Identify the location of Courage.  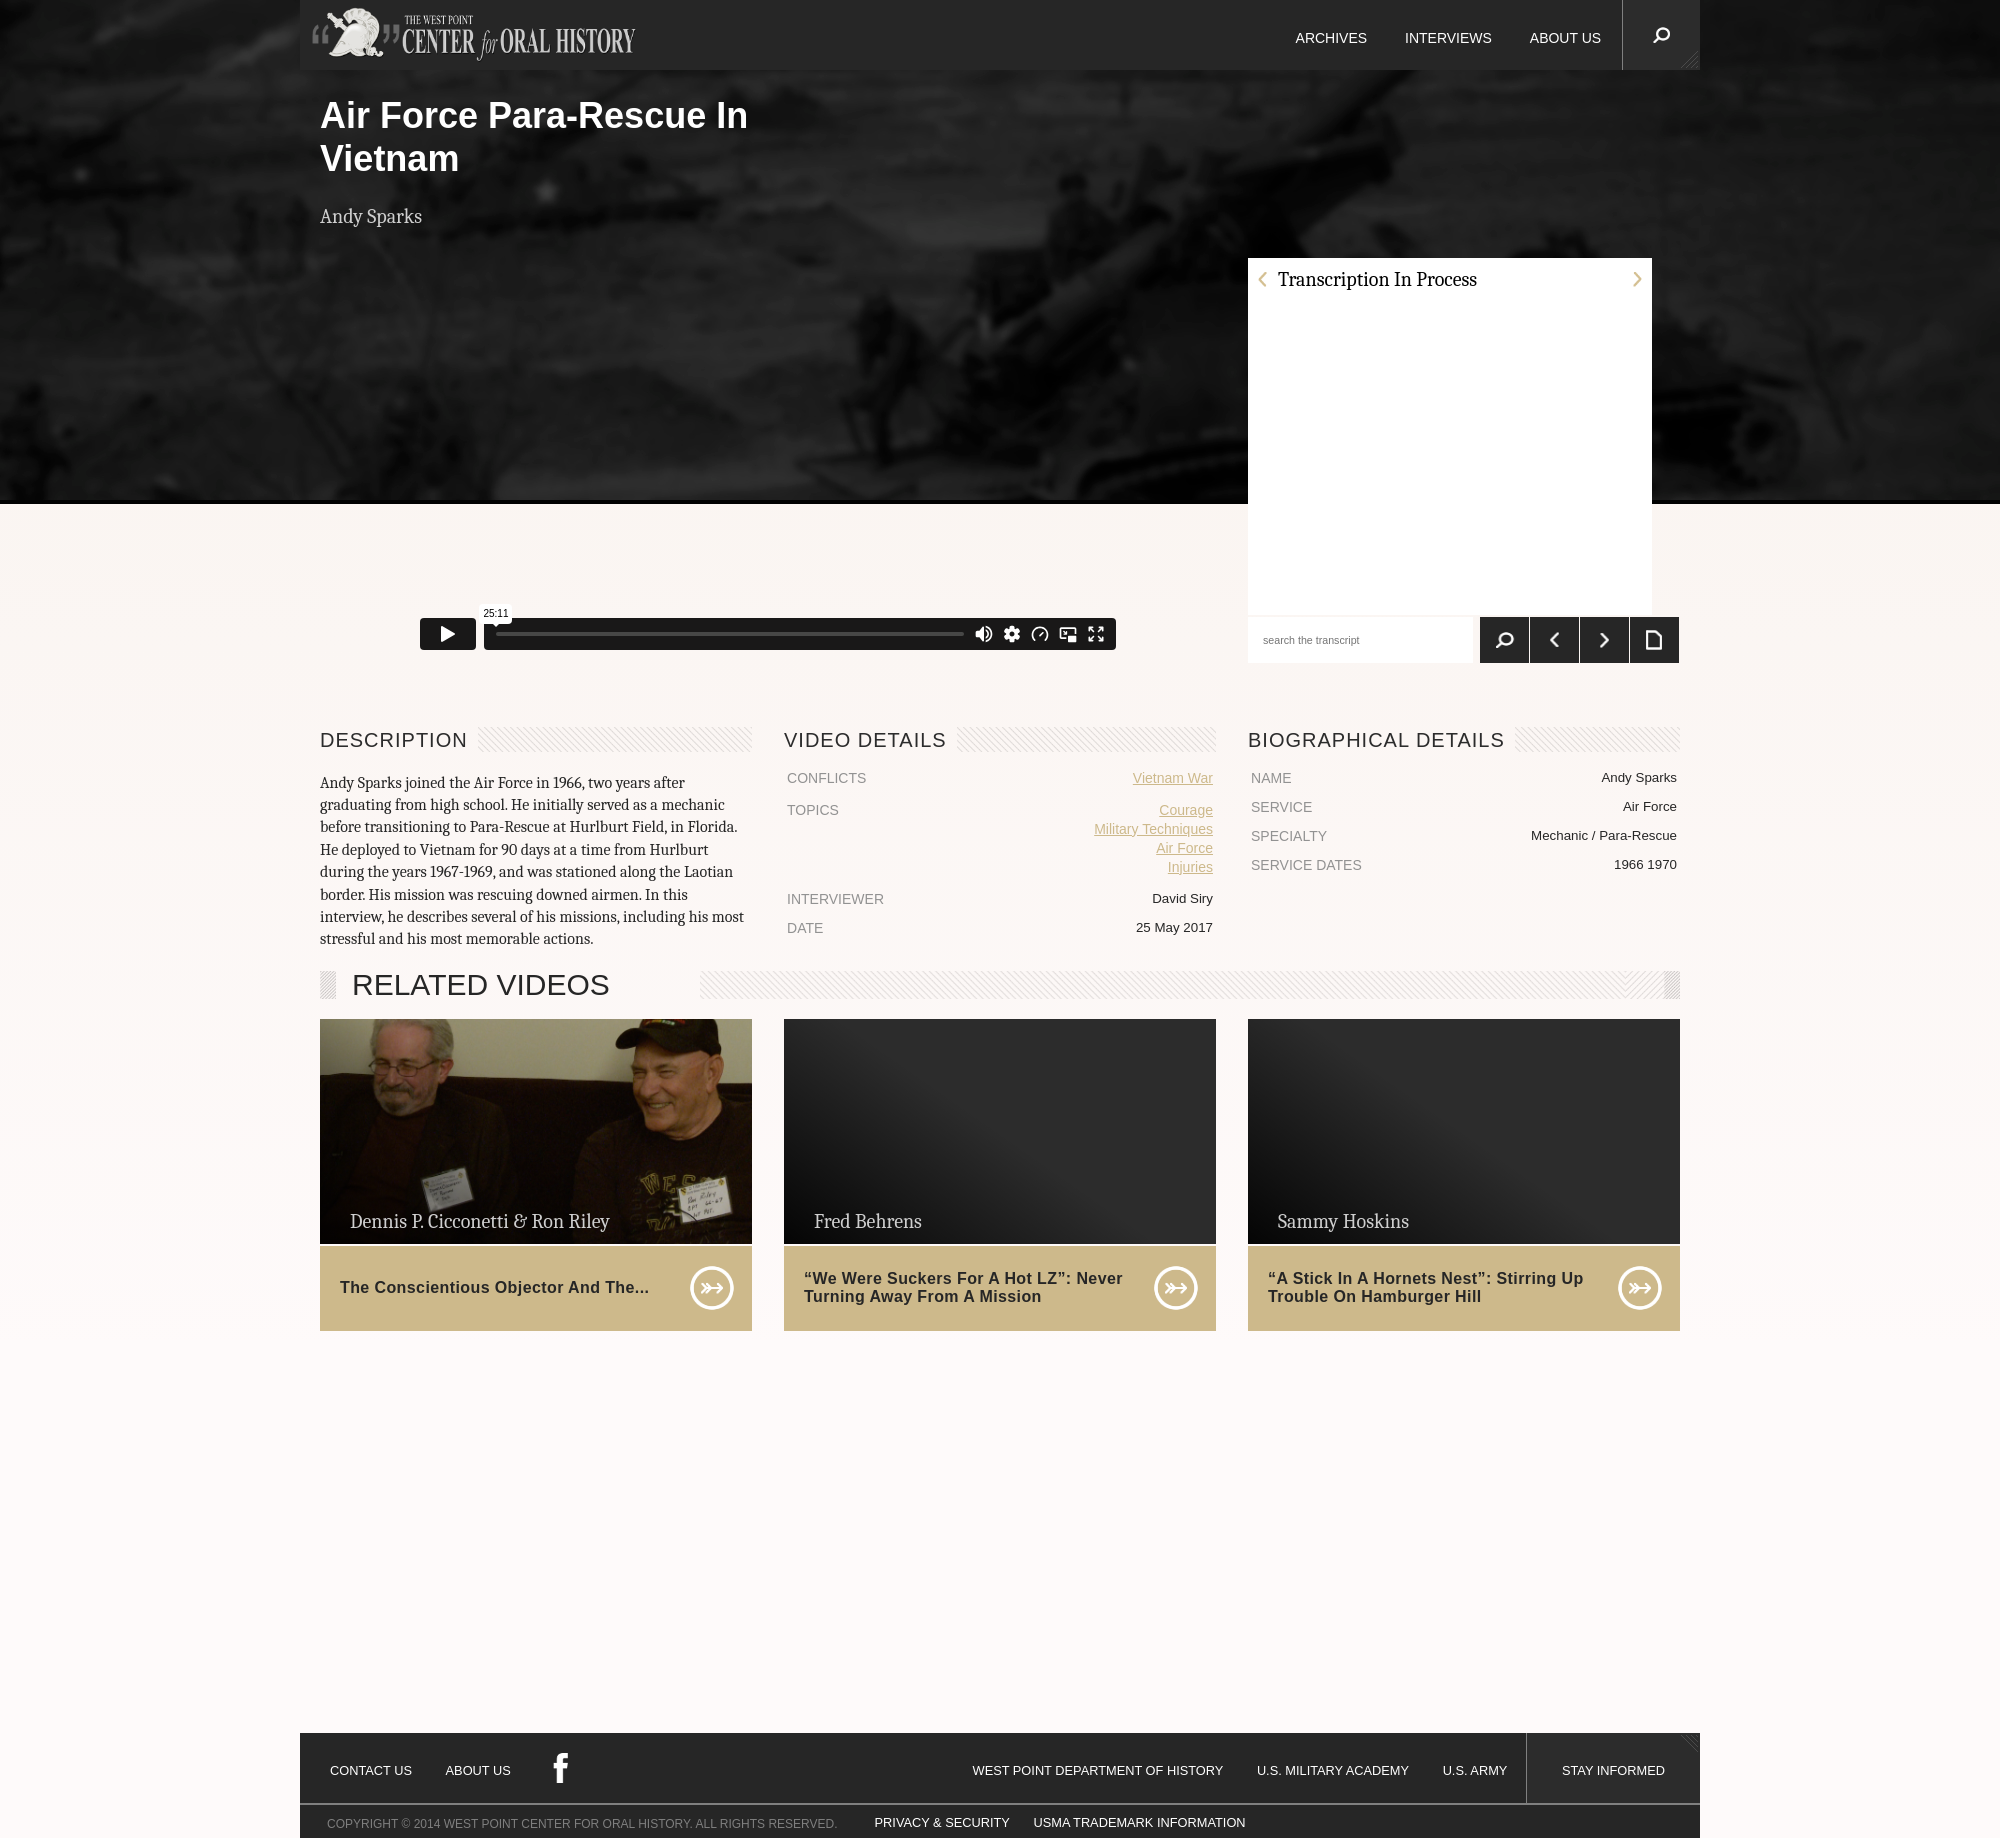
(1186, 810).